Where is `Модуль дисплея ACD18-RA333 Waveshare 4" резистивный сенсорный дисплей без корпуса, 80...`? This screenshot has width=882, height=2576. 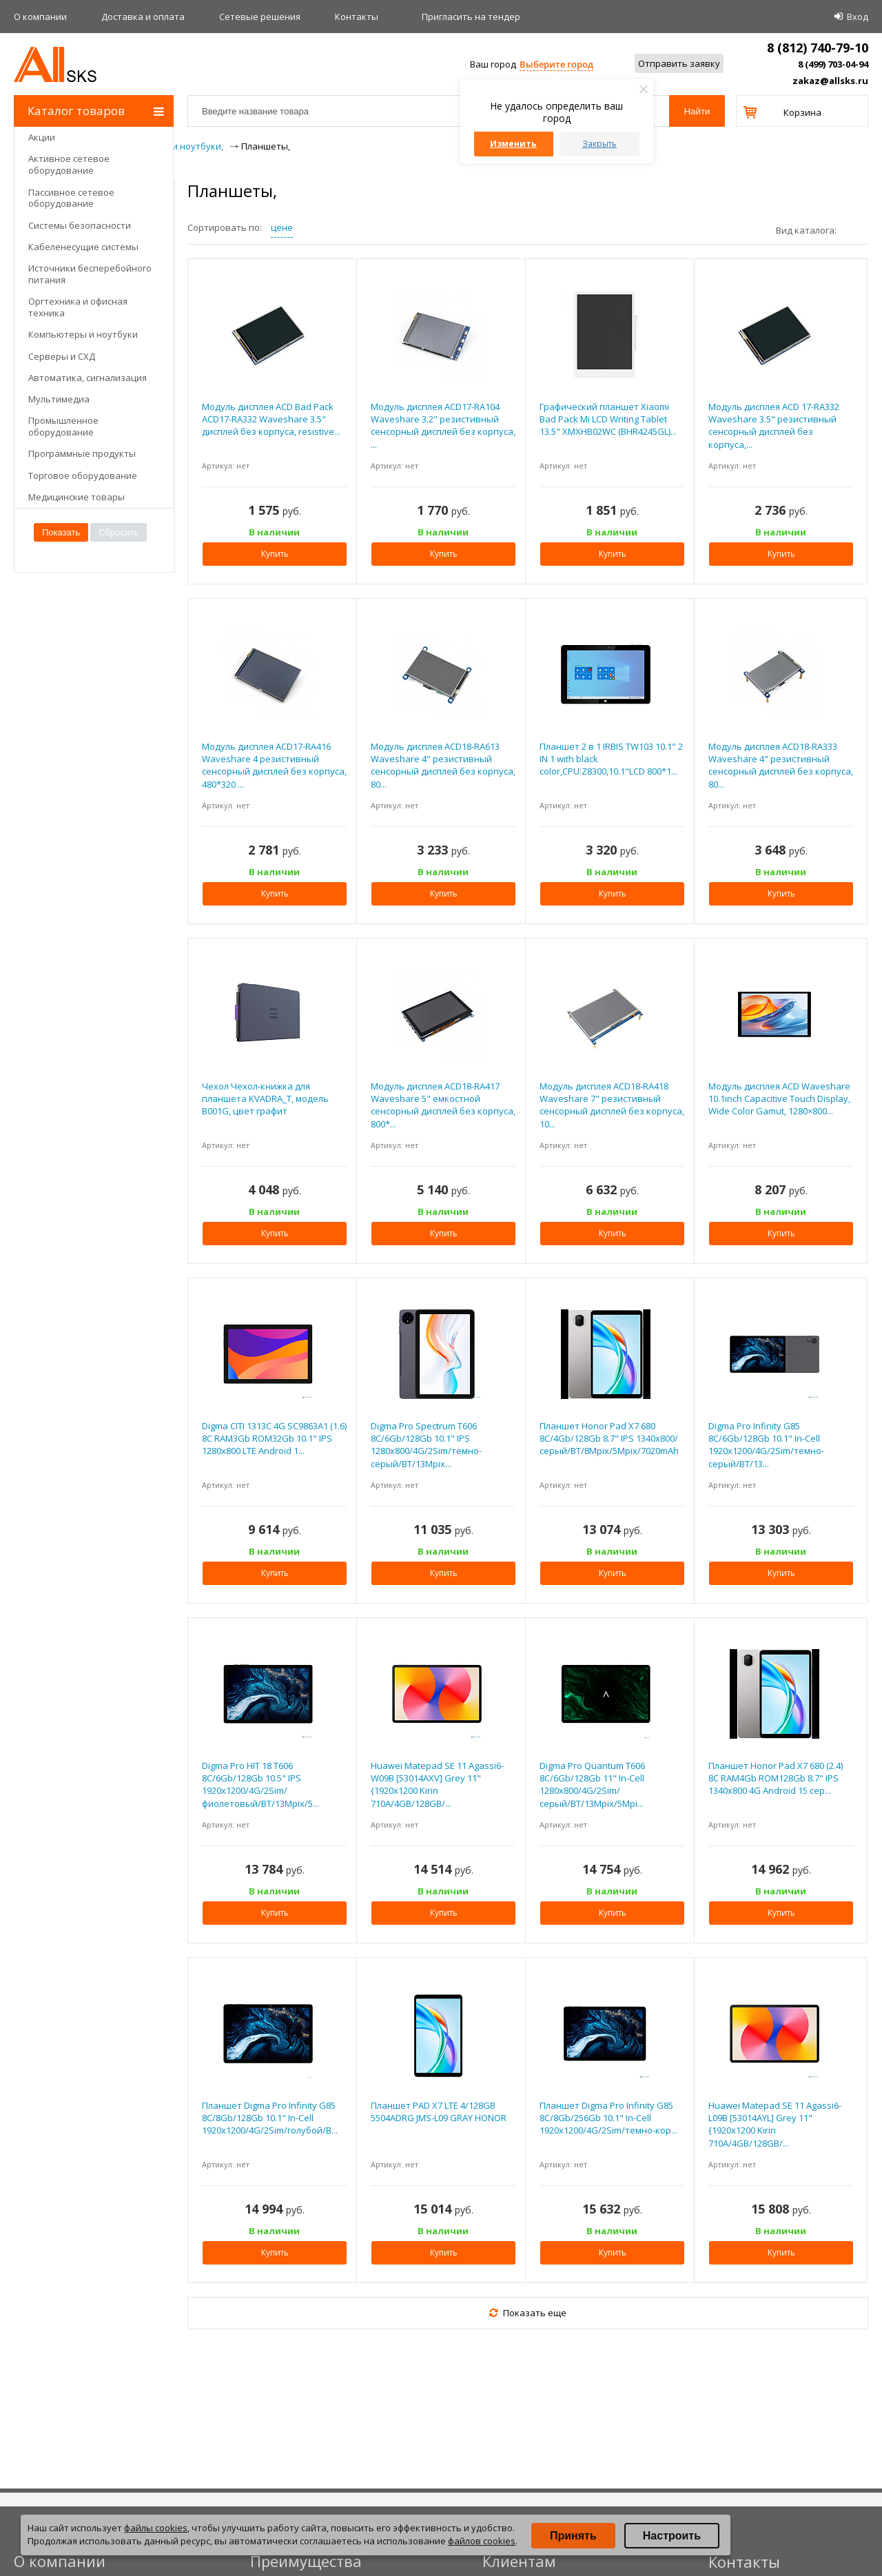
Модуль дисплея ACD18-RA333 Waveshare 4" резистивный сенсорный дисплей без корпуса, 80... is located at coordinates (780, 765).